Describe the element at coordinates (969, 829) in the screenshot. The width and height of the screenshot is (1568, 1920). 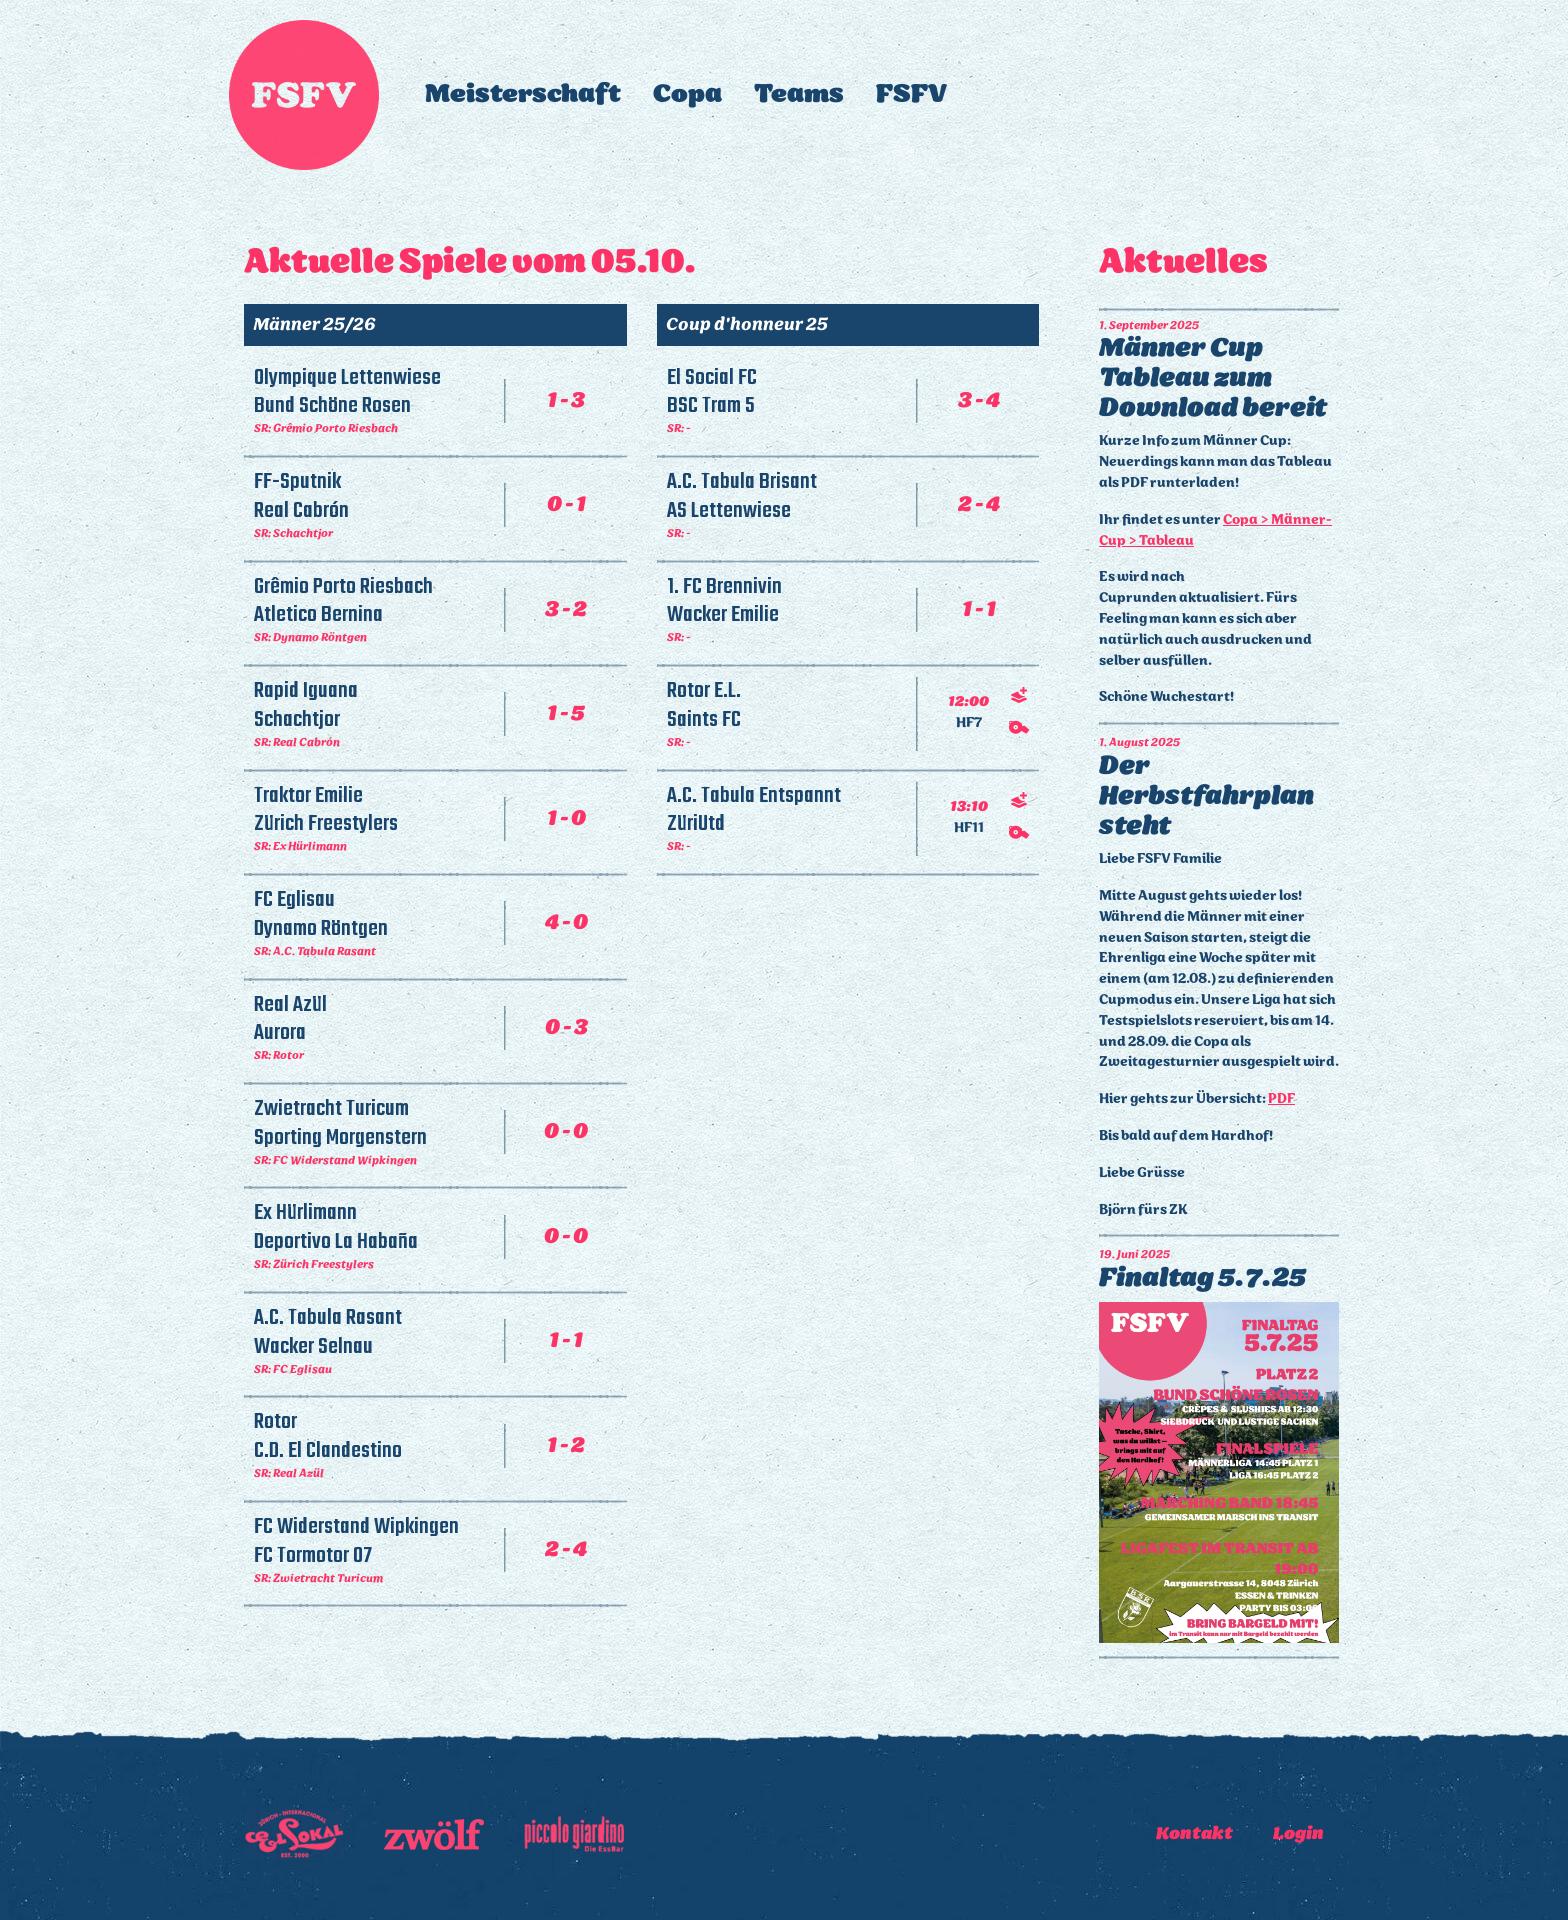
I see `HF11` at that location.